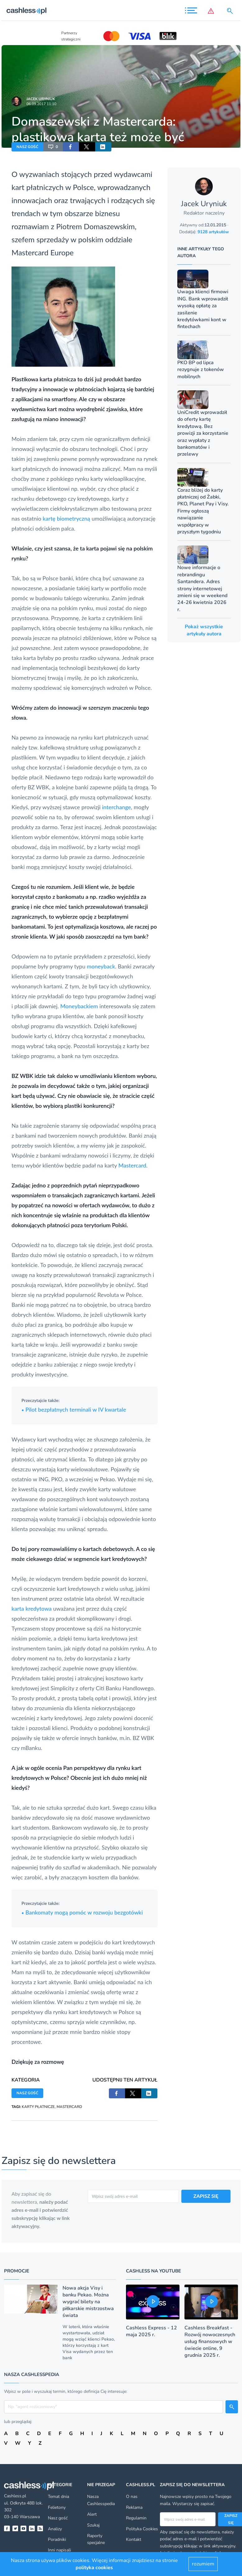  What do you see at coordinates (57, 2507) in the screenshot?
I see `Felietony` at bounding box center [57, 2507].